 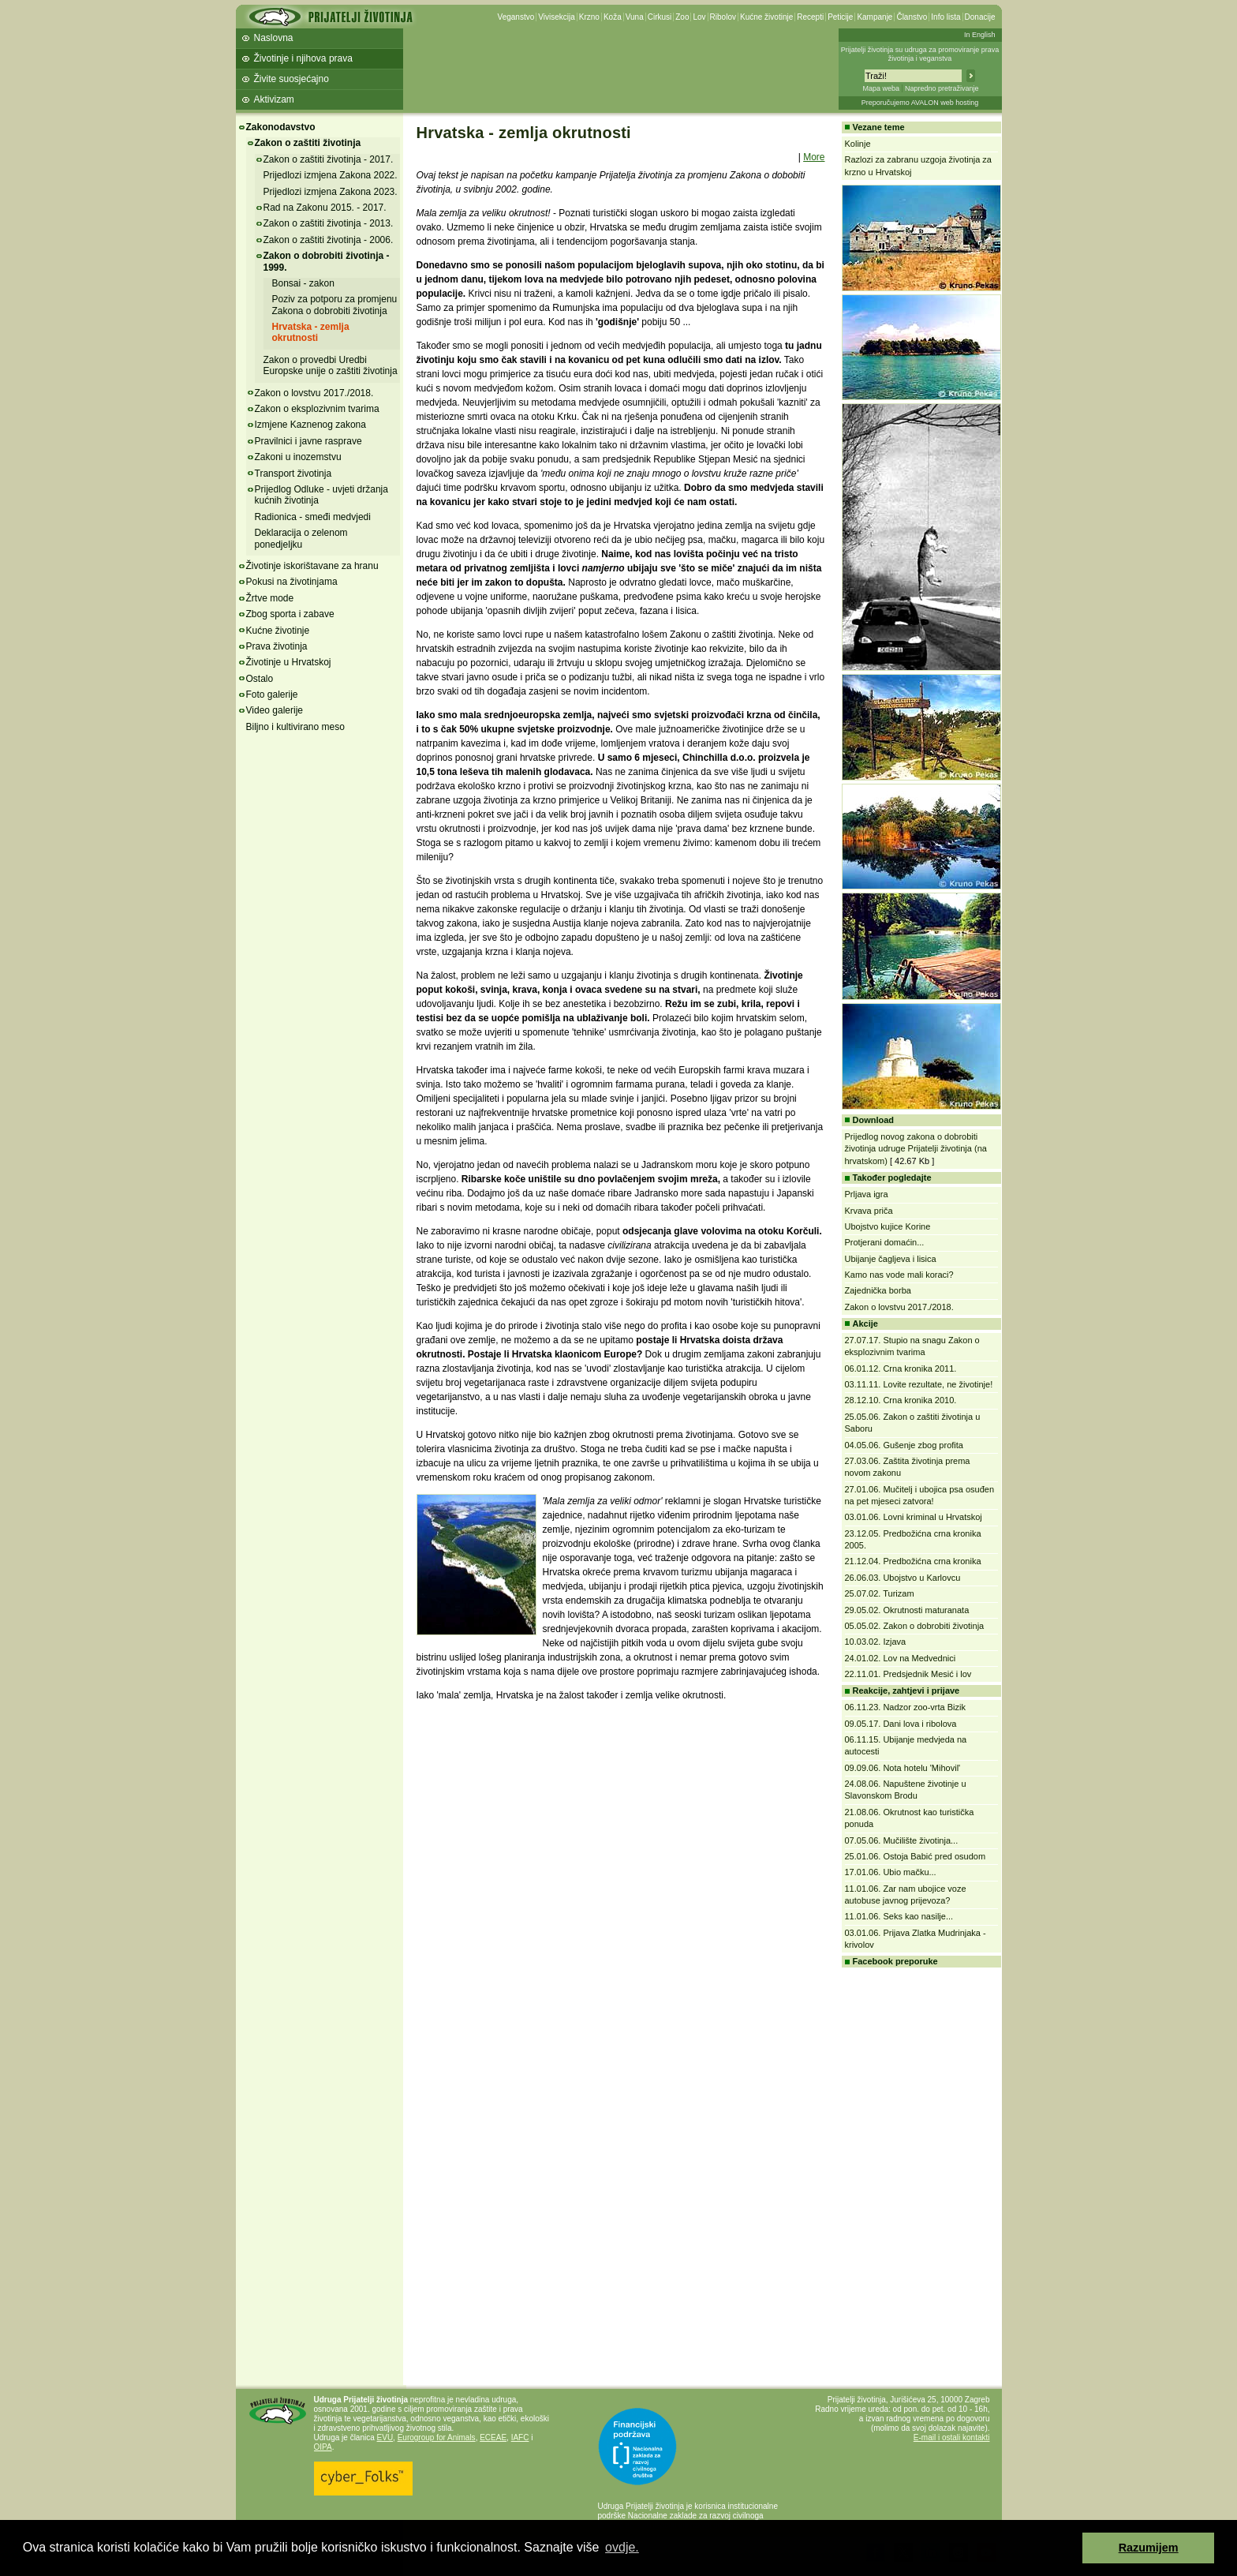 I want to click on Članstvo, so click(x=911, y=17).